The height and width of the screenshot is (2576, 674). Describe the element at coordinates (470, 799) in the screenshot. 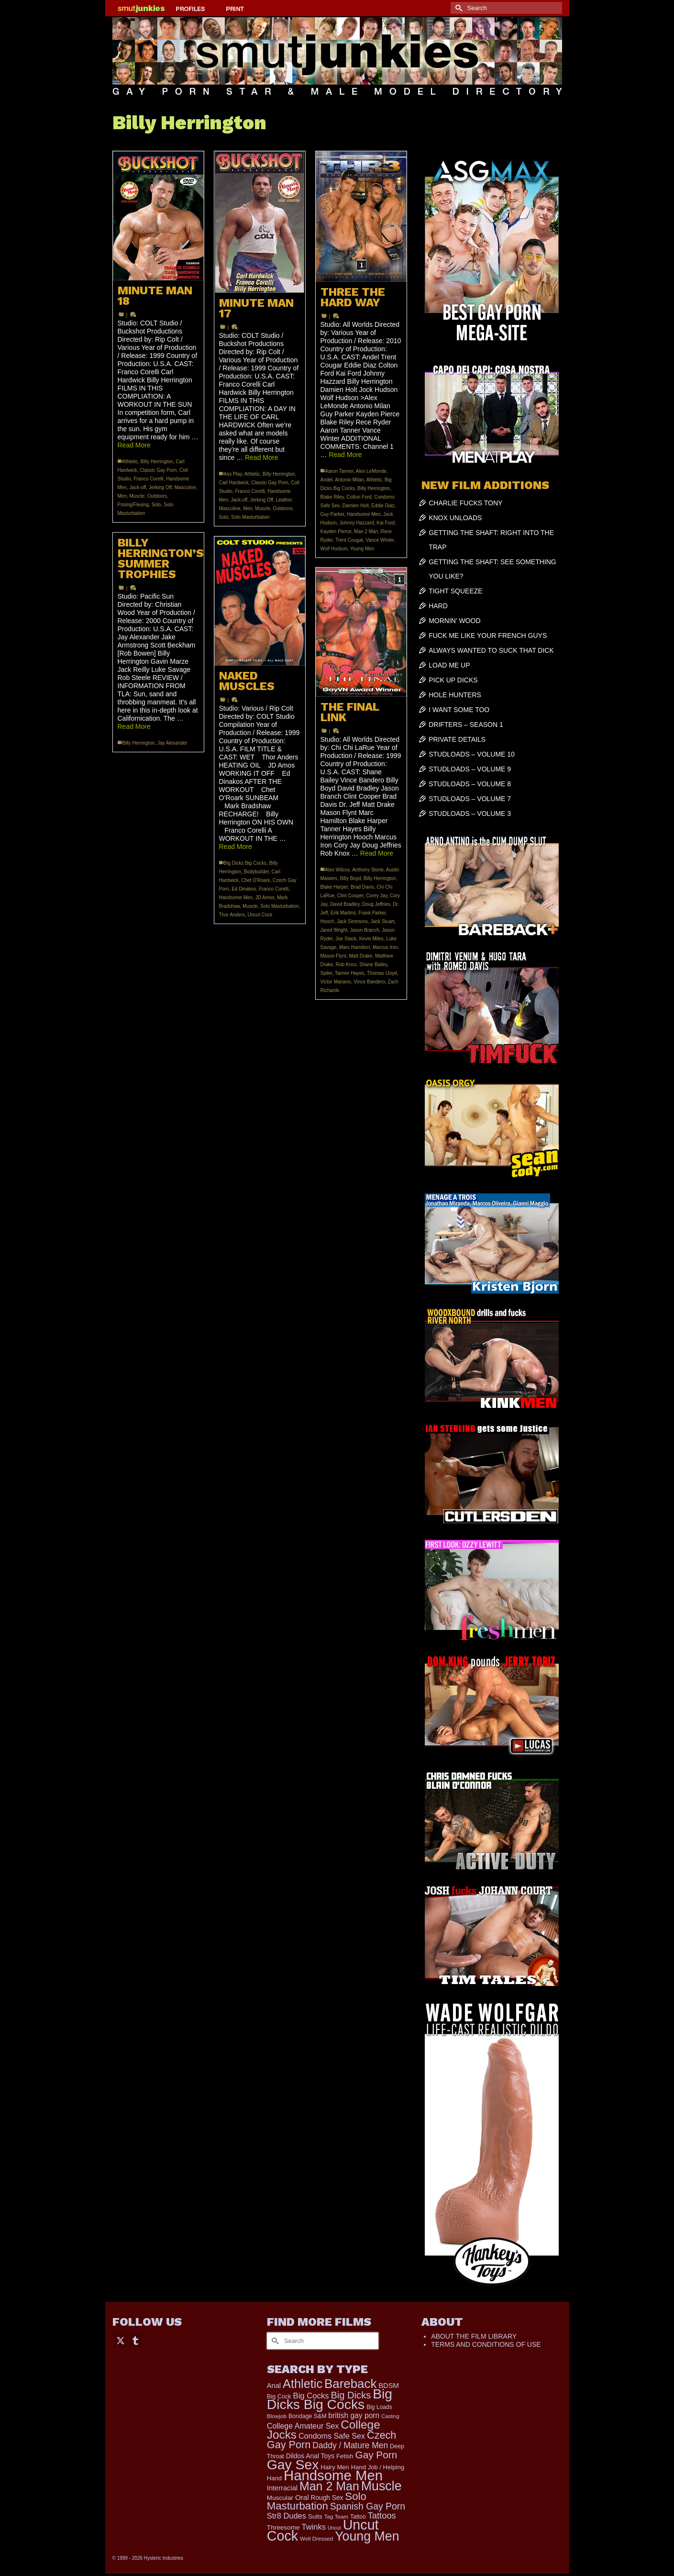

I see `STUDLOADS – VOLUME 7` at that location.